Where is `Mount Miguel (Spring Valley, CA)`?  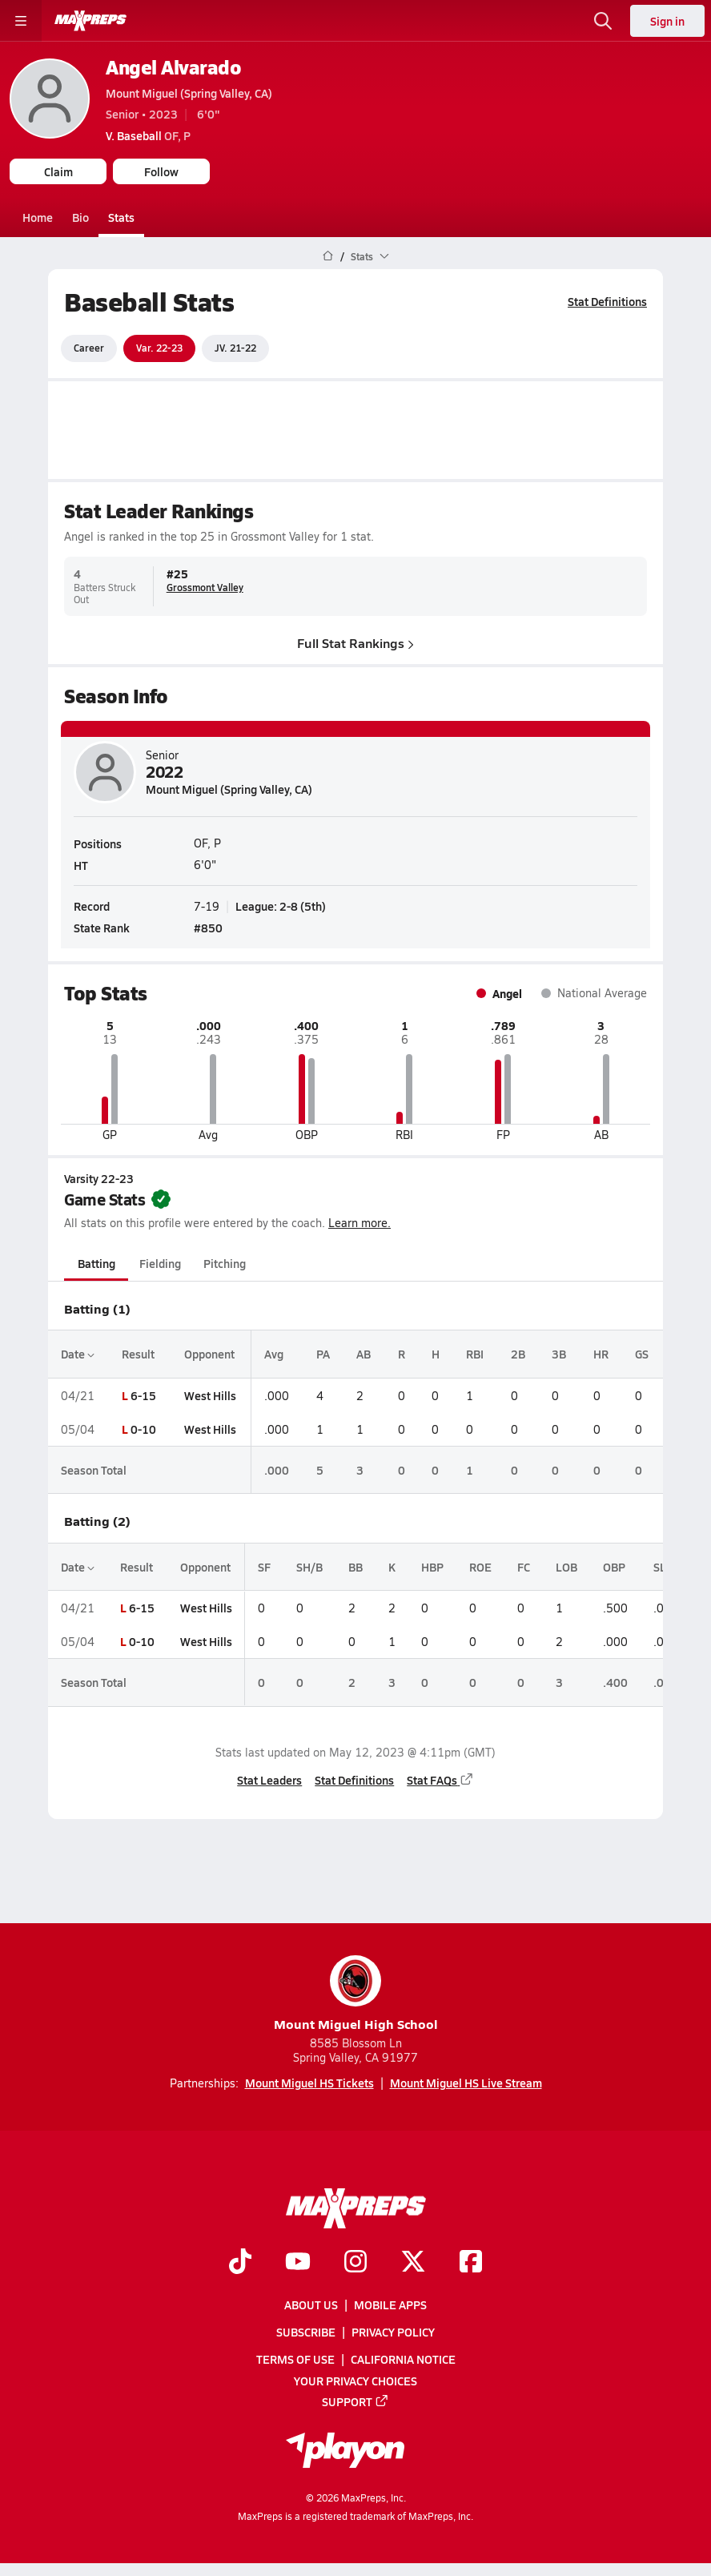
Mount Miguel (Spring Valley, CA) is located at coordinates (189, 93).